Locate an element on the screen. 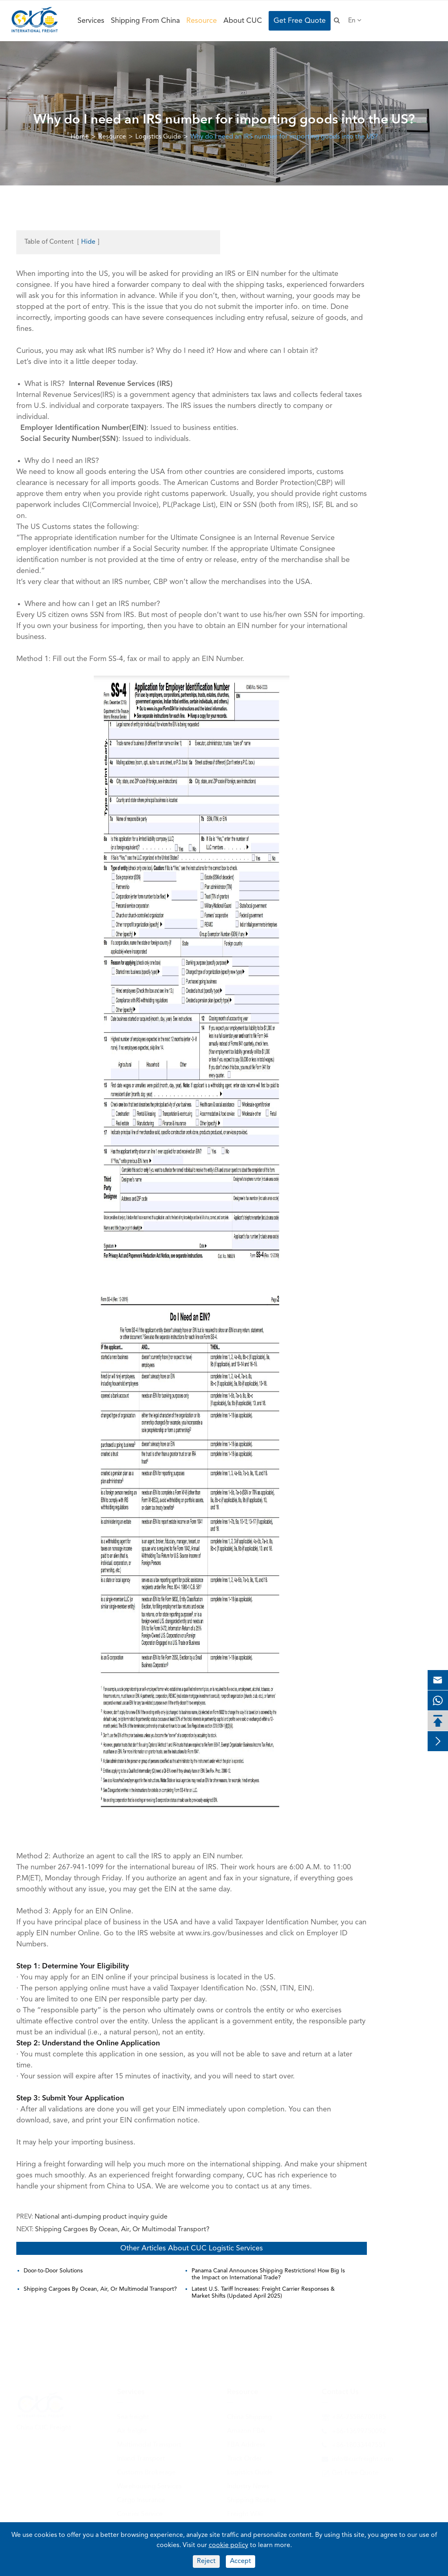 The height and width of the screenshot is (2576, 448). Why do I need an IRS number for importing goods into the US? is located at coordinates (284, 137).